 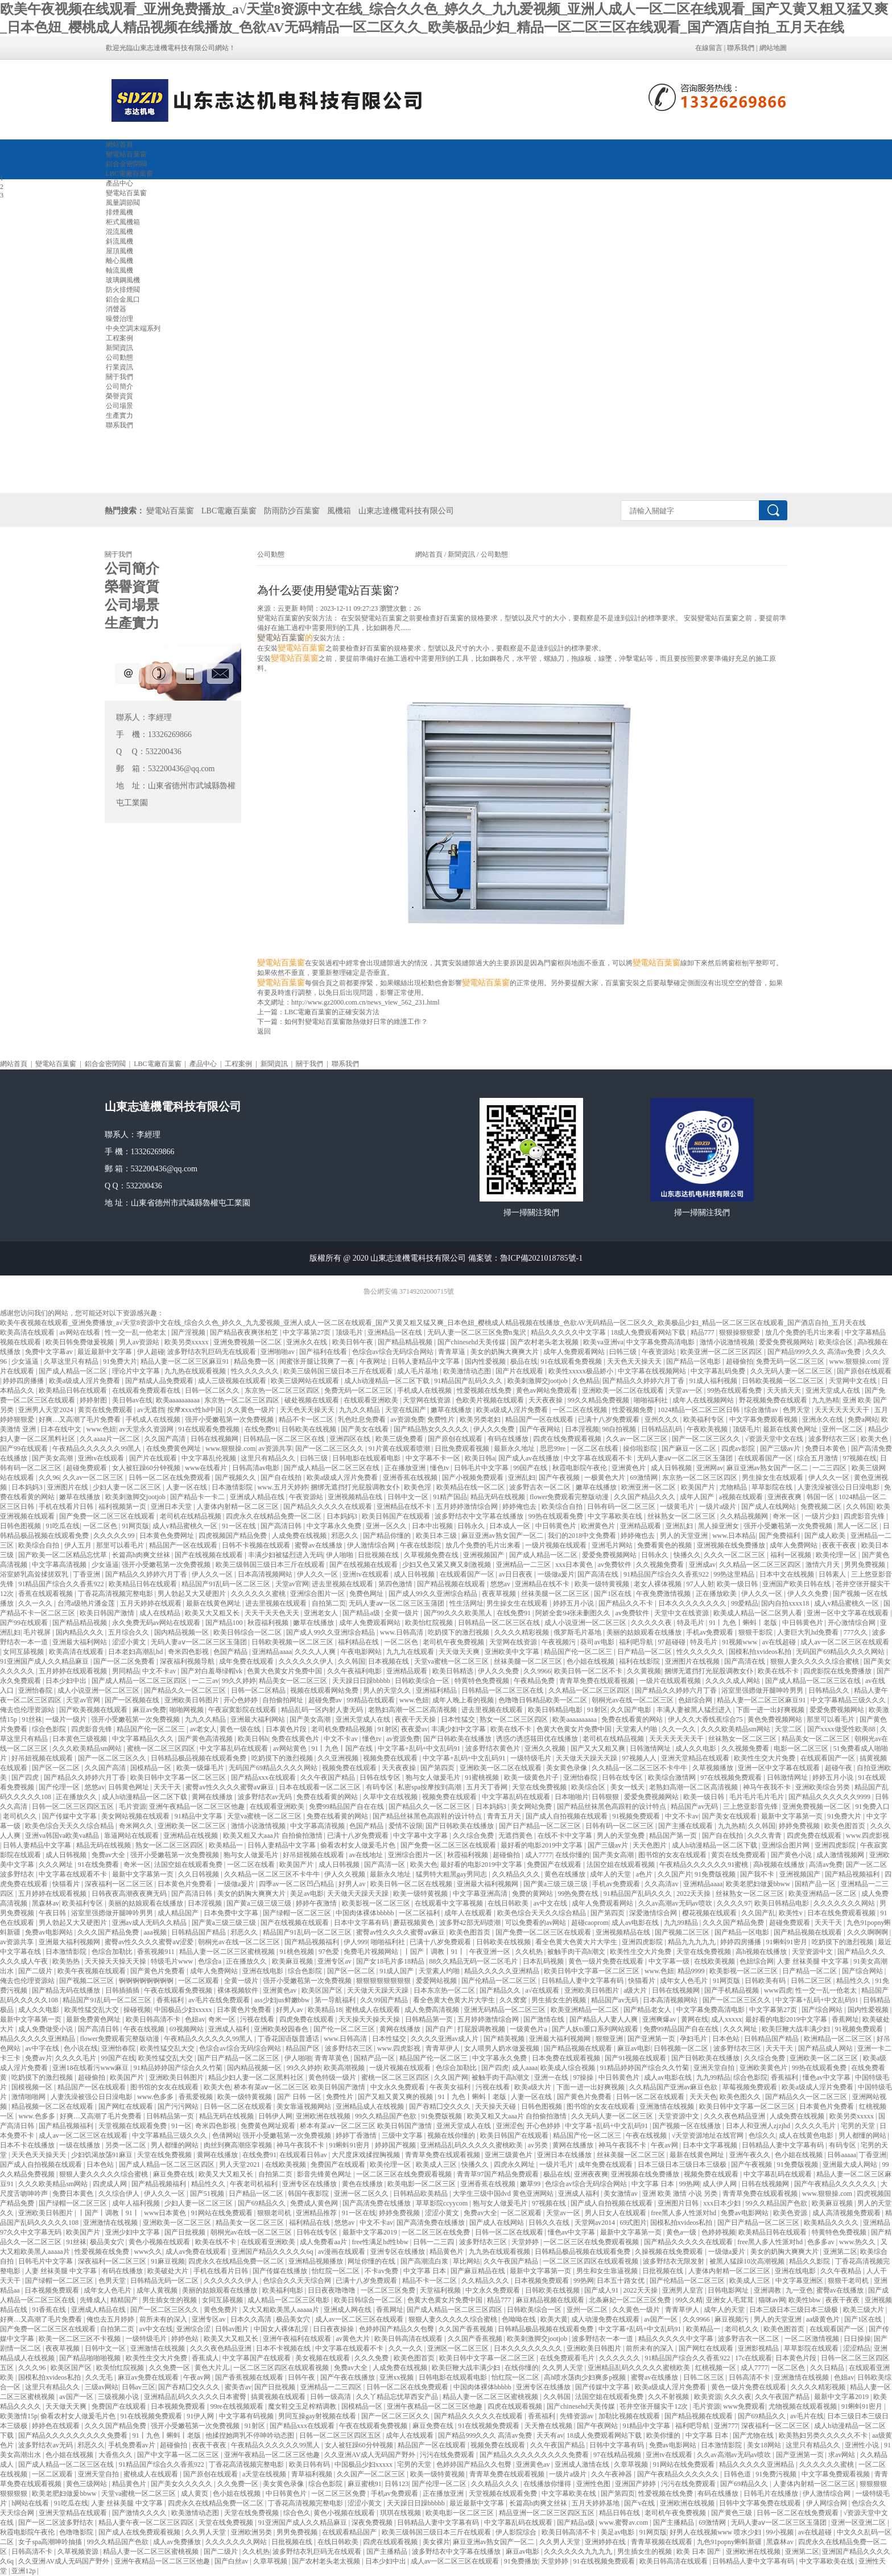 I want to click on 国产一区二区波多野结衣, so click(x=56, y=2522).